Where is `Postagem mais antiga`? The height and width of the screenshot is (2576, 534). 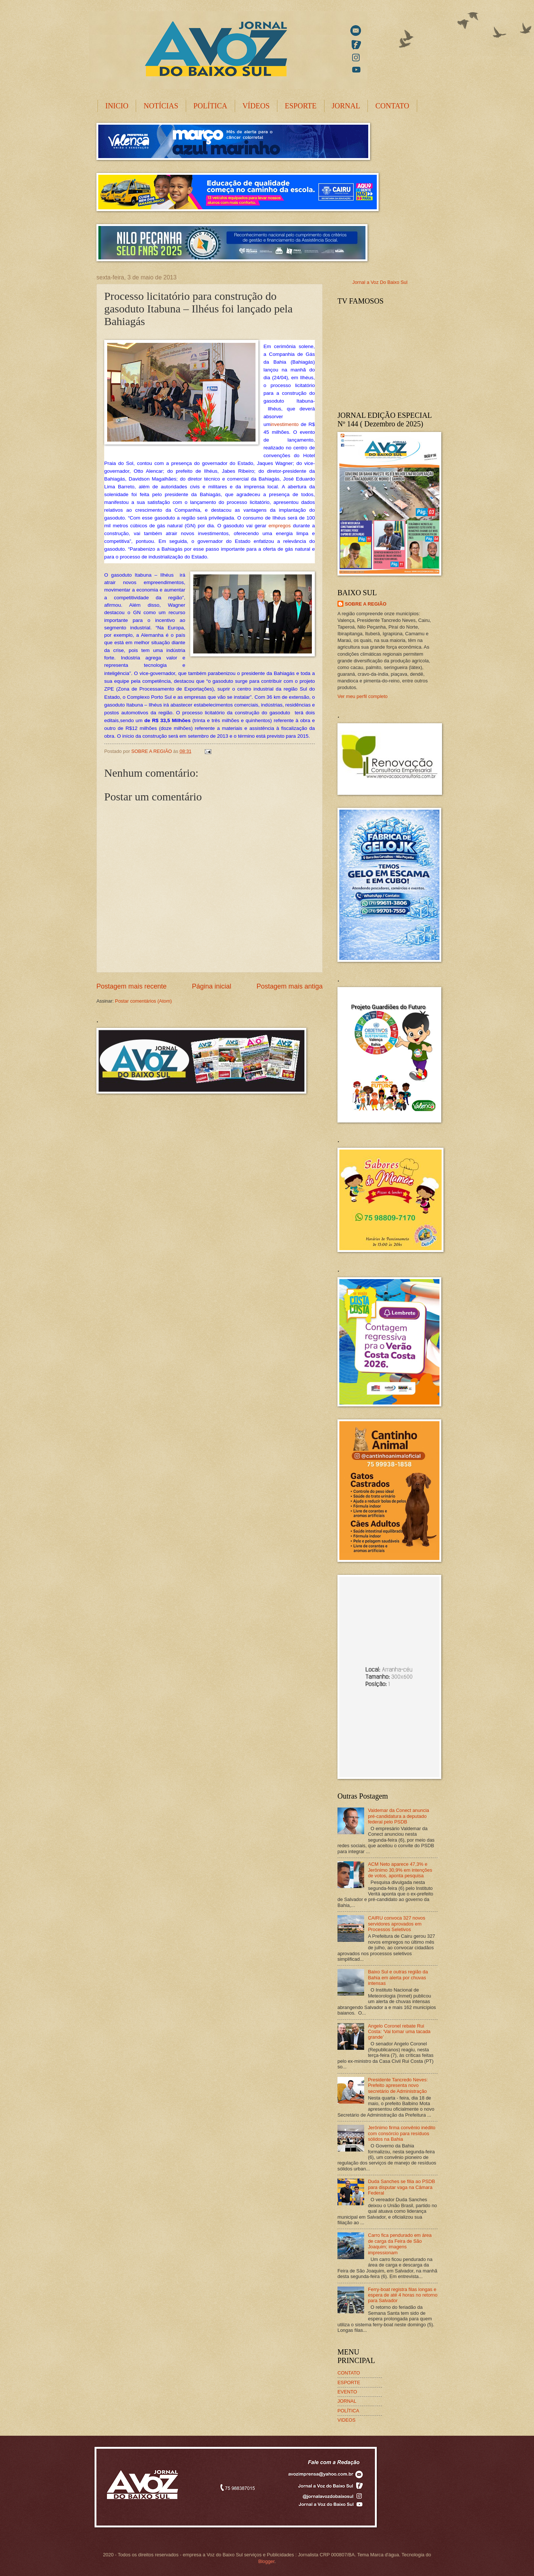
Postagem mais antiga is located at coordinates (290, 986).